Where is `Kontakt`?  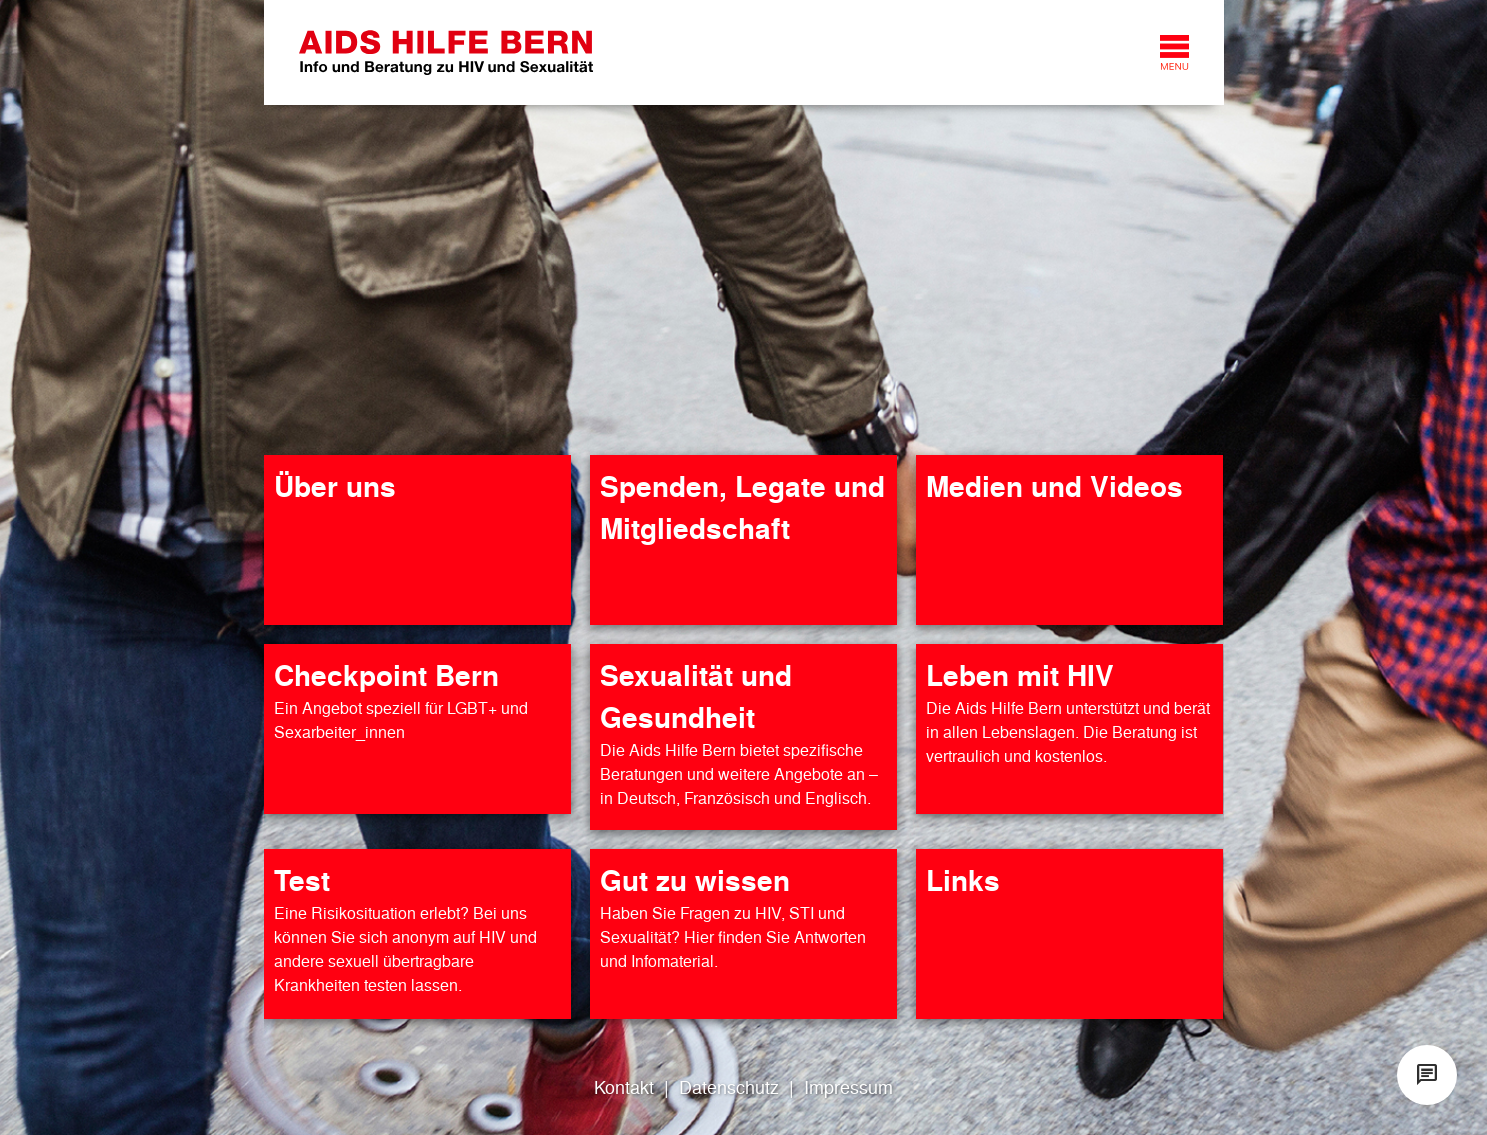 Kontakt is located at coordinates (624, 1086).